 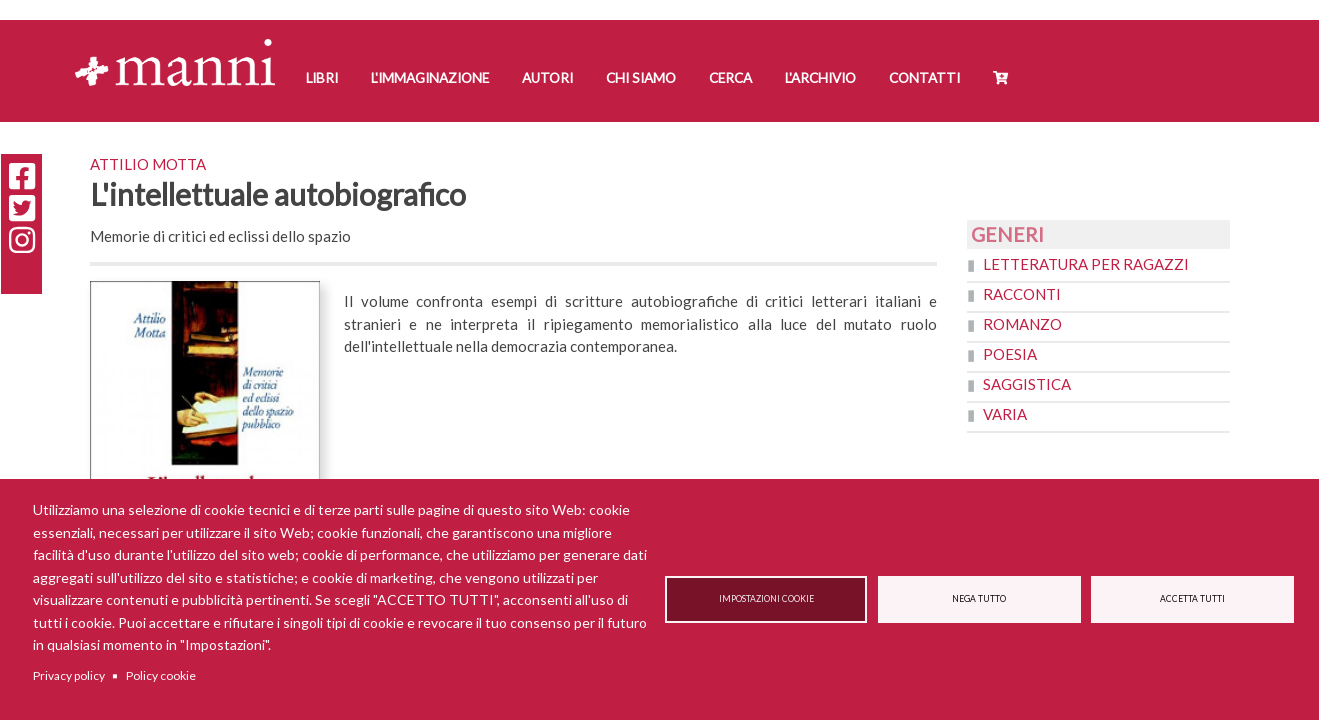 What do you see at coordinates (924, 78) in the screenshot?
I see `Contatti` at bounding box center [924, 78].